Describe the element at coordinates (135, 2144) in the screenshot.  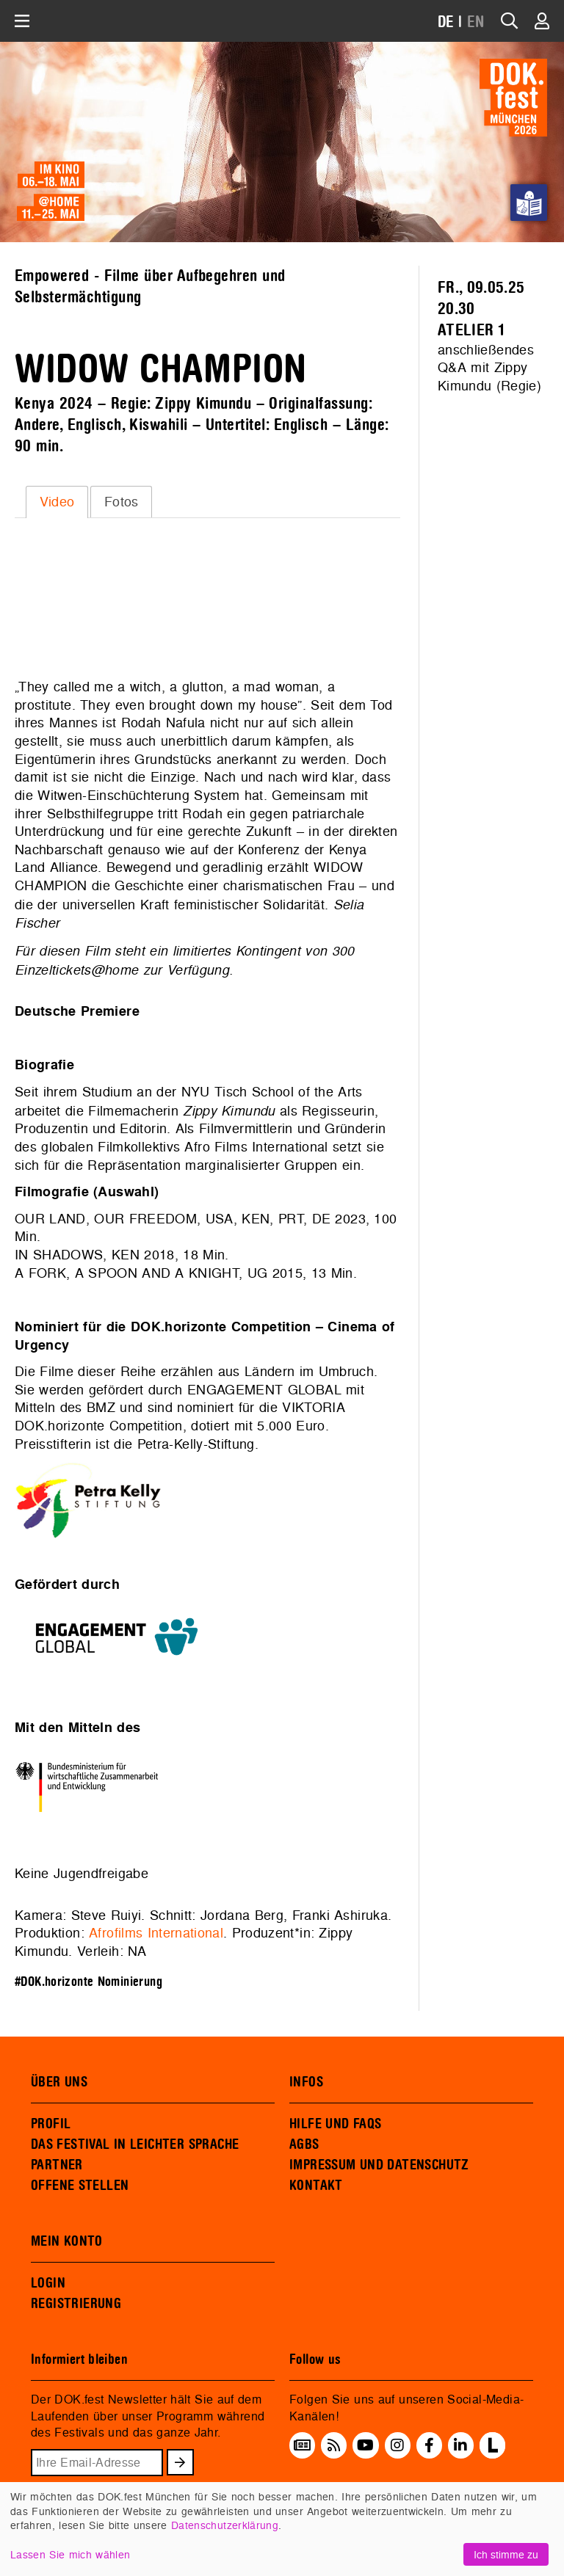
I see `DAS FESTIVAL IN LEICHTER SPRACHE` at that location.